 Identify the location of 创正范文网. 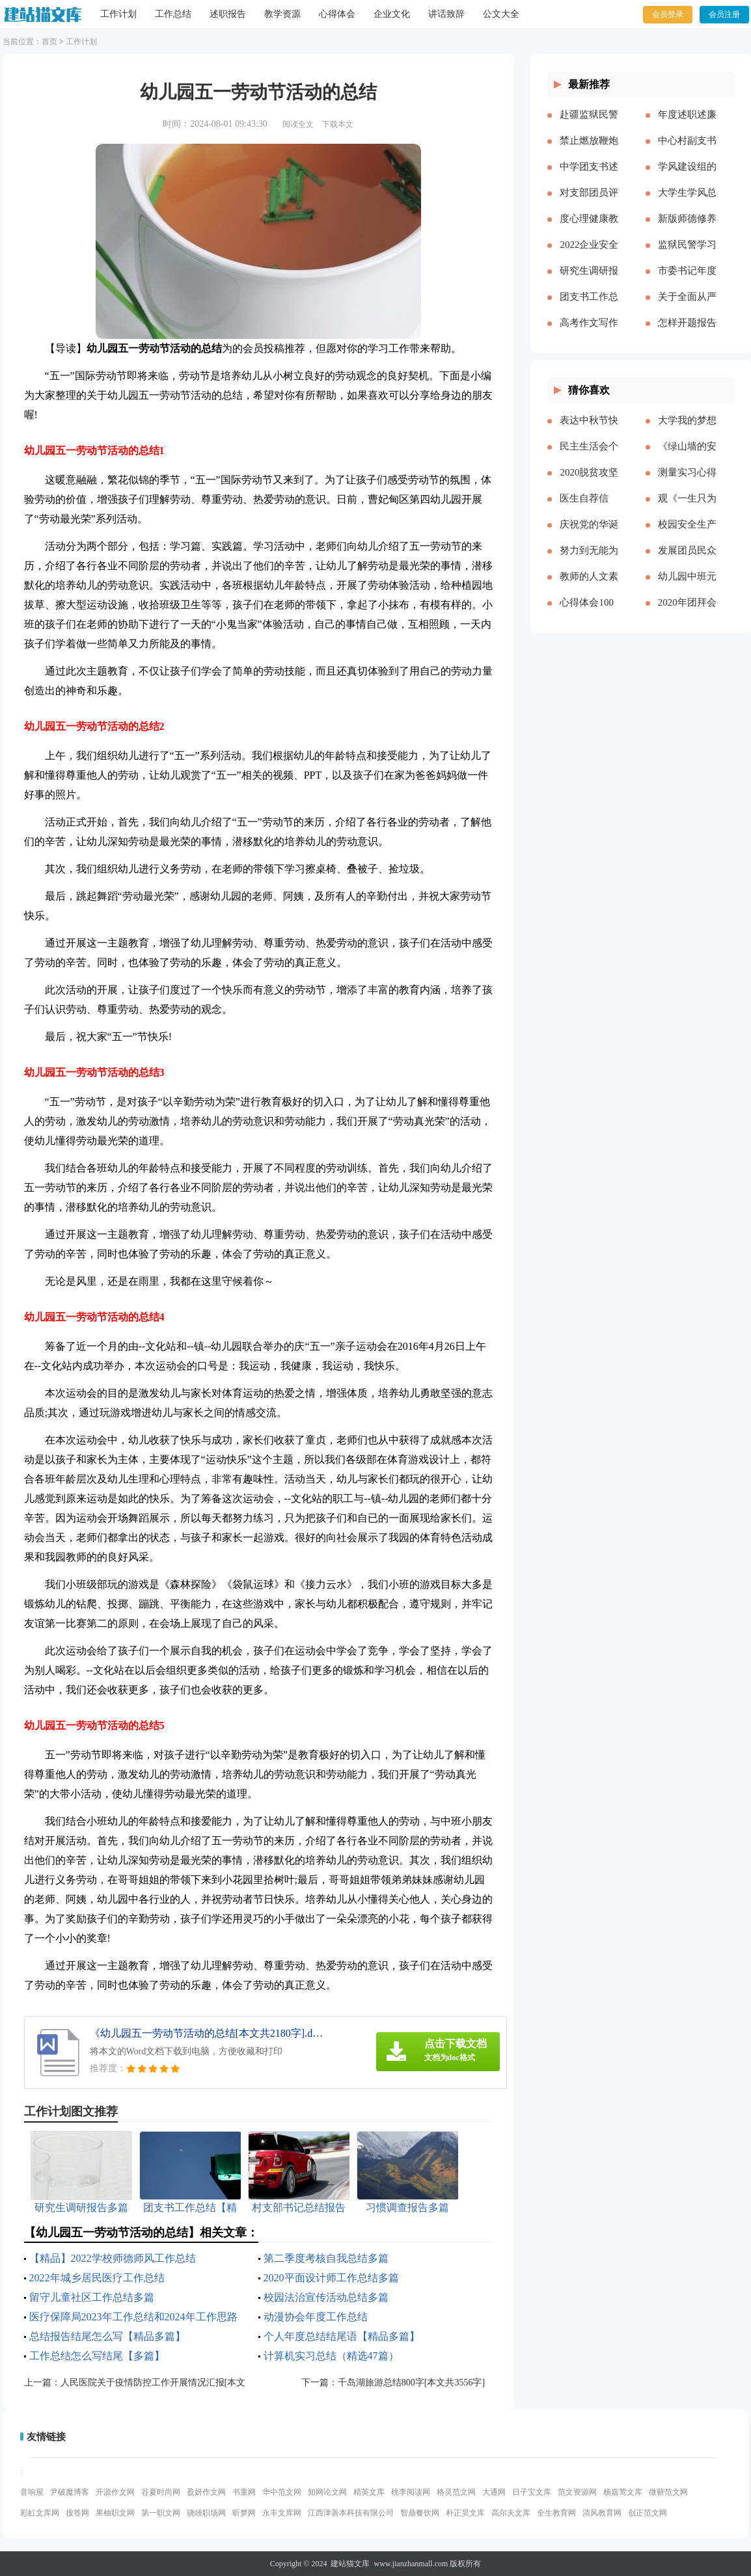
(647, 2512).